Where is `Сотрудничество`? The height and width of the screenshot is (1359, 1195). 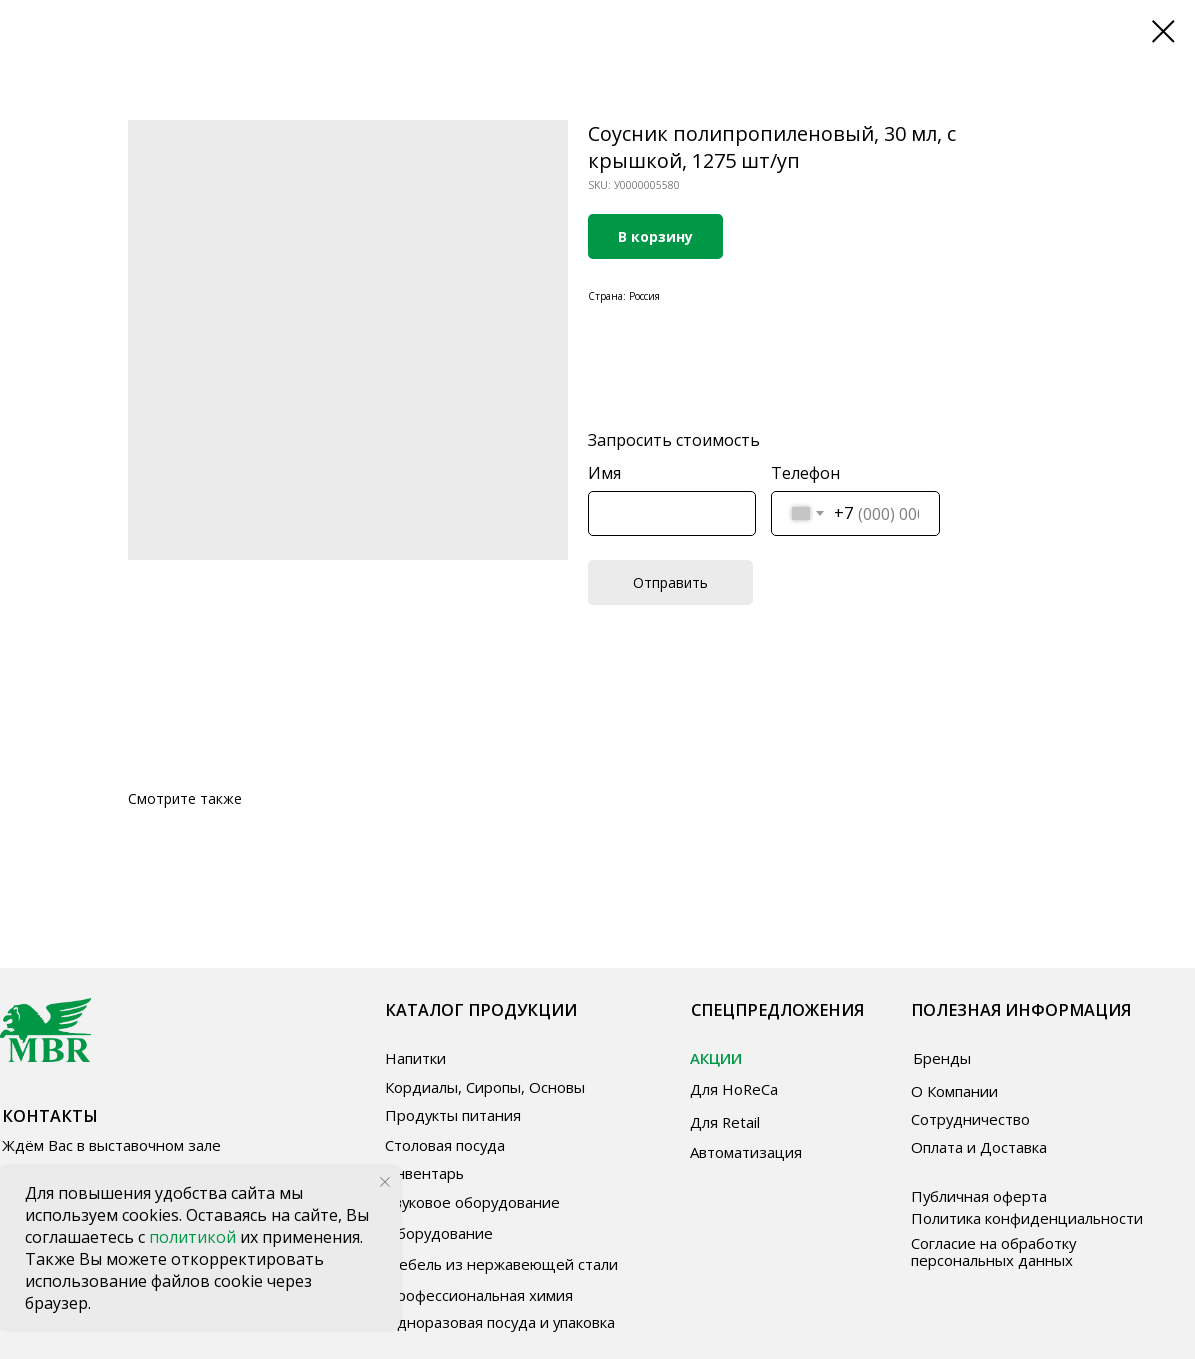 Сотрудничество is located at coordinates (970, 1119).